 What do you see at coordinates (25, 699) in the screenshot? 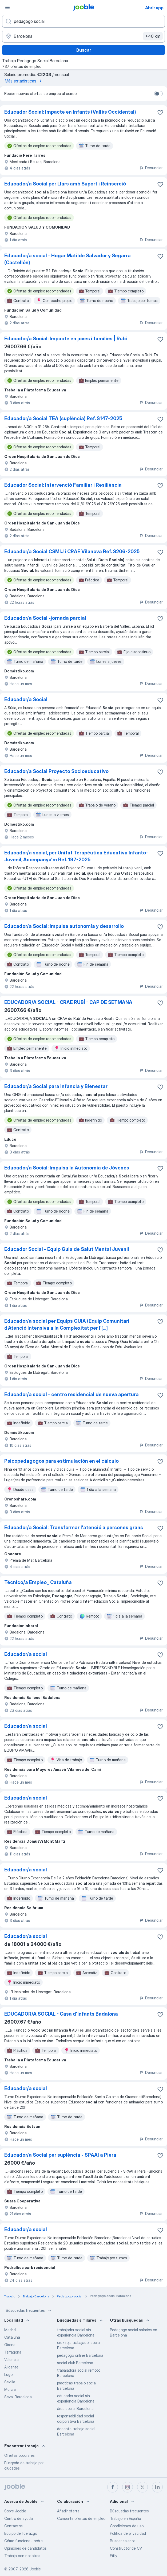
I see `Educador/a Social` at bounding box center [25, 699].